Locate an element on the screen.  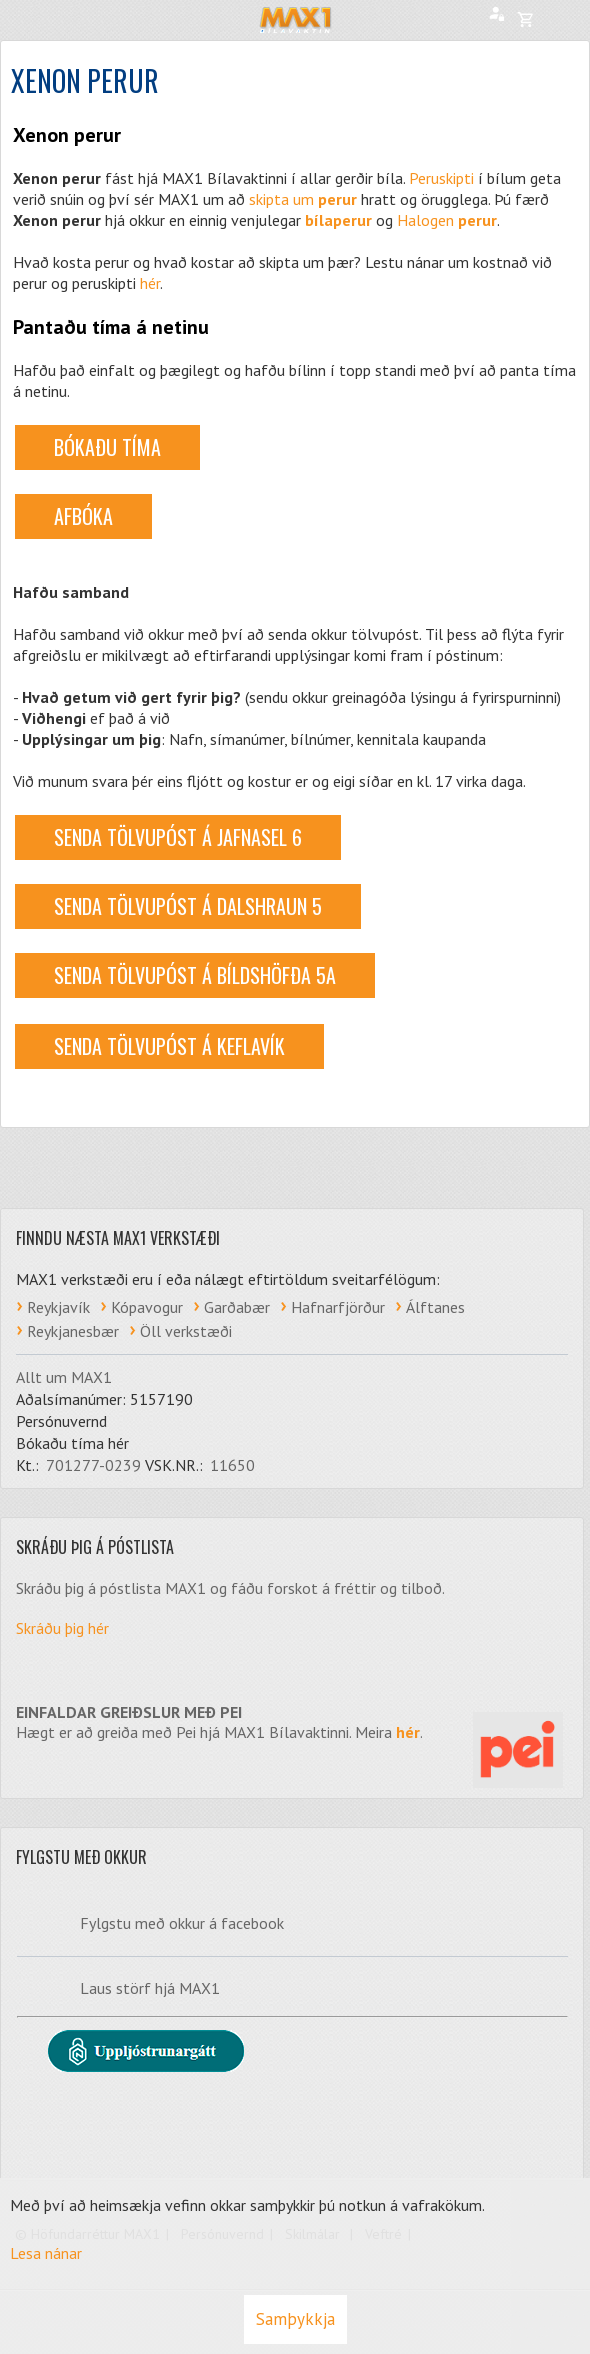
Peruskipti is located at coordinates (441, 178).